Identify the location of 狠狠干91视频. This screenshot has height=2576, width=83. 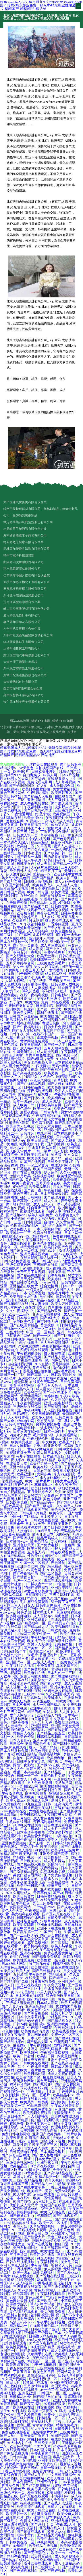
(65, 1708).